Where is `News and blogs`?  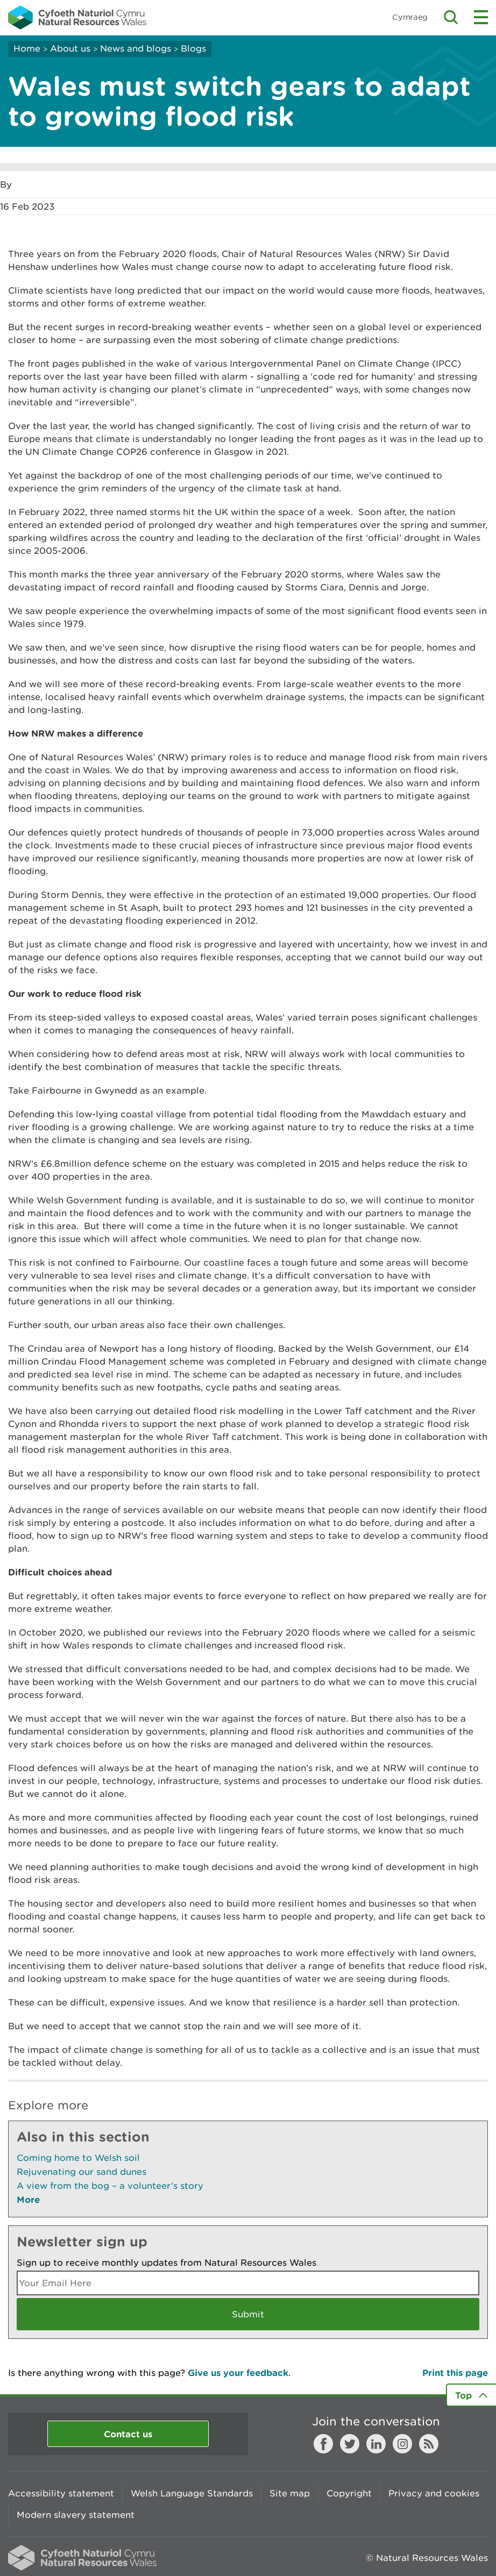
News and blogs is located at coordinates (135, 48).